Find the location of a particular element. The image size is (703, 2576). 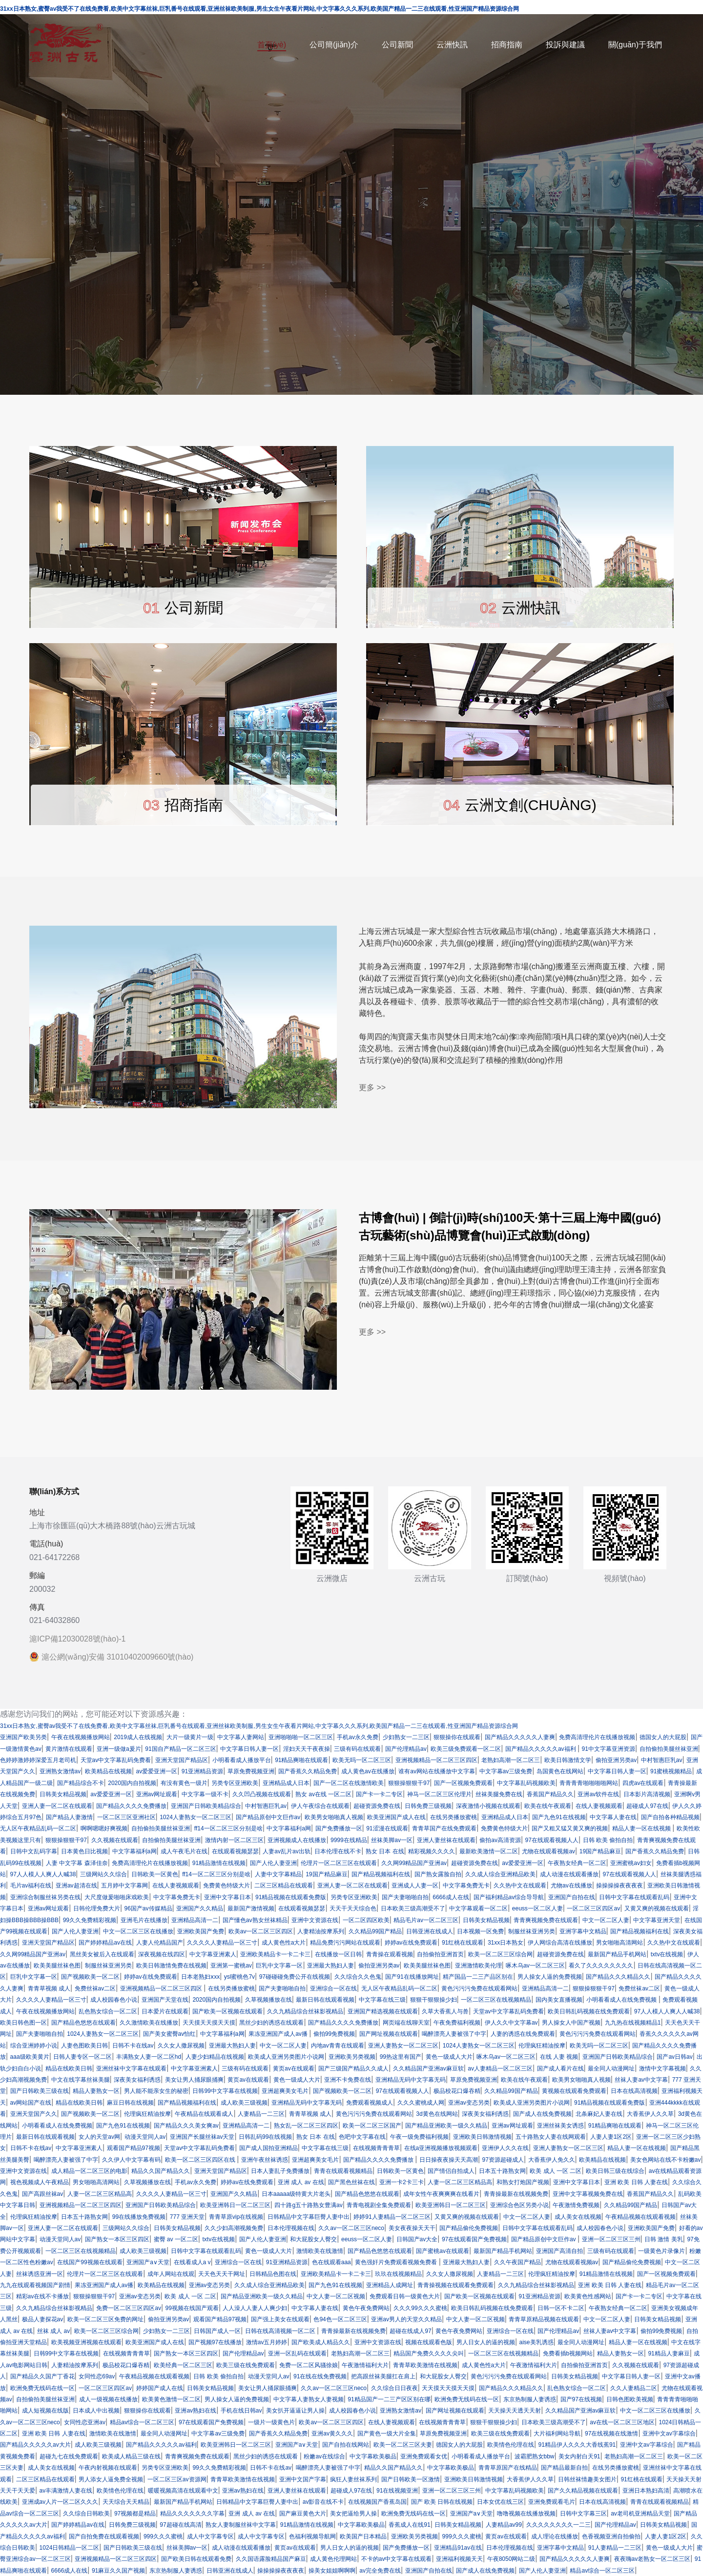

青青操最新在线视频免费 is located at coordinates (516, 2194).